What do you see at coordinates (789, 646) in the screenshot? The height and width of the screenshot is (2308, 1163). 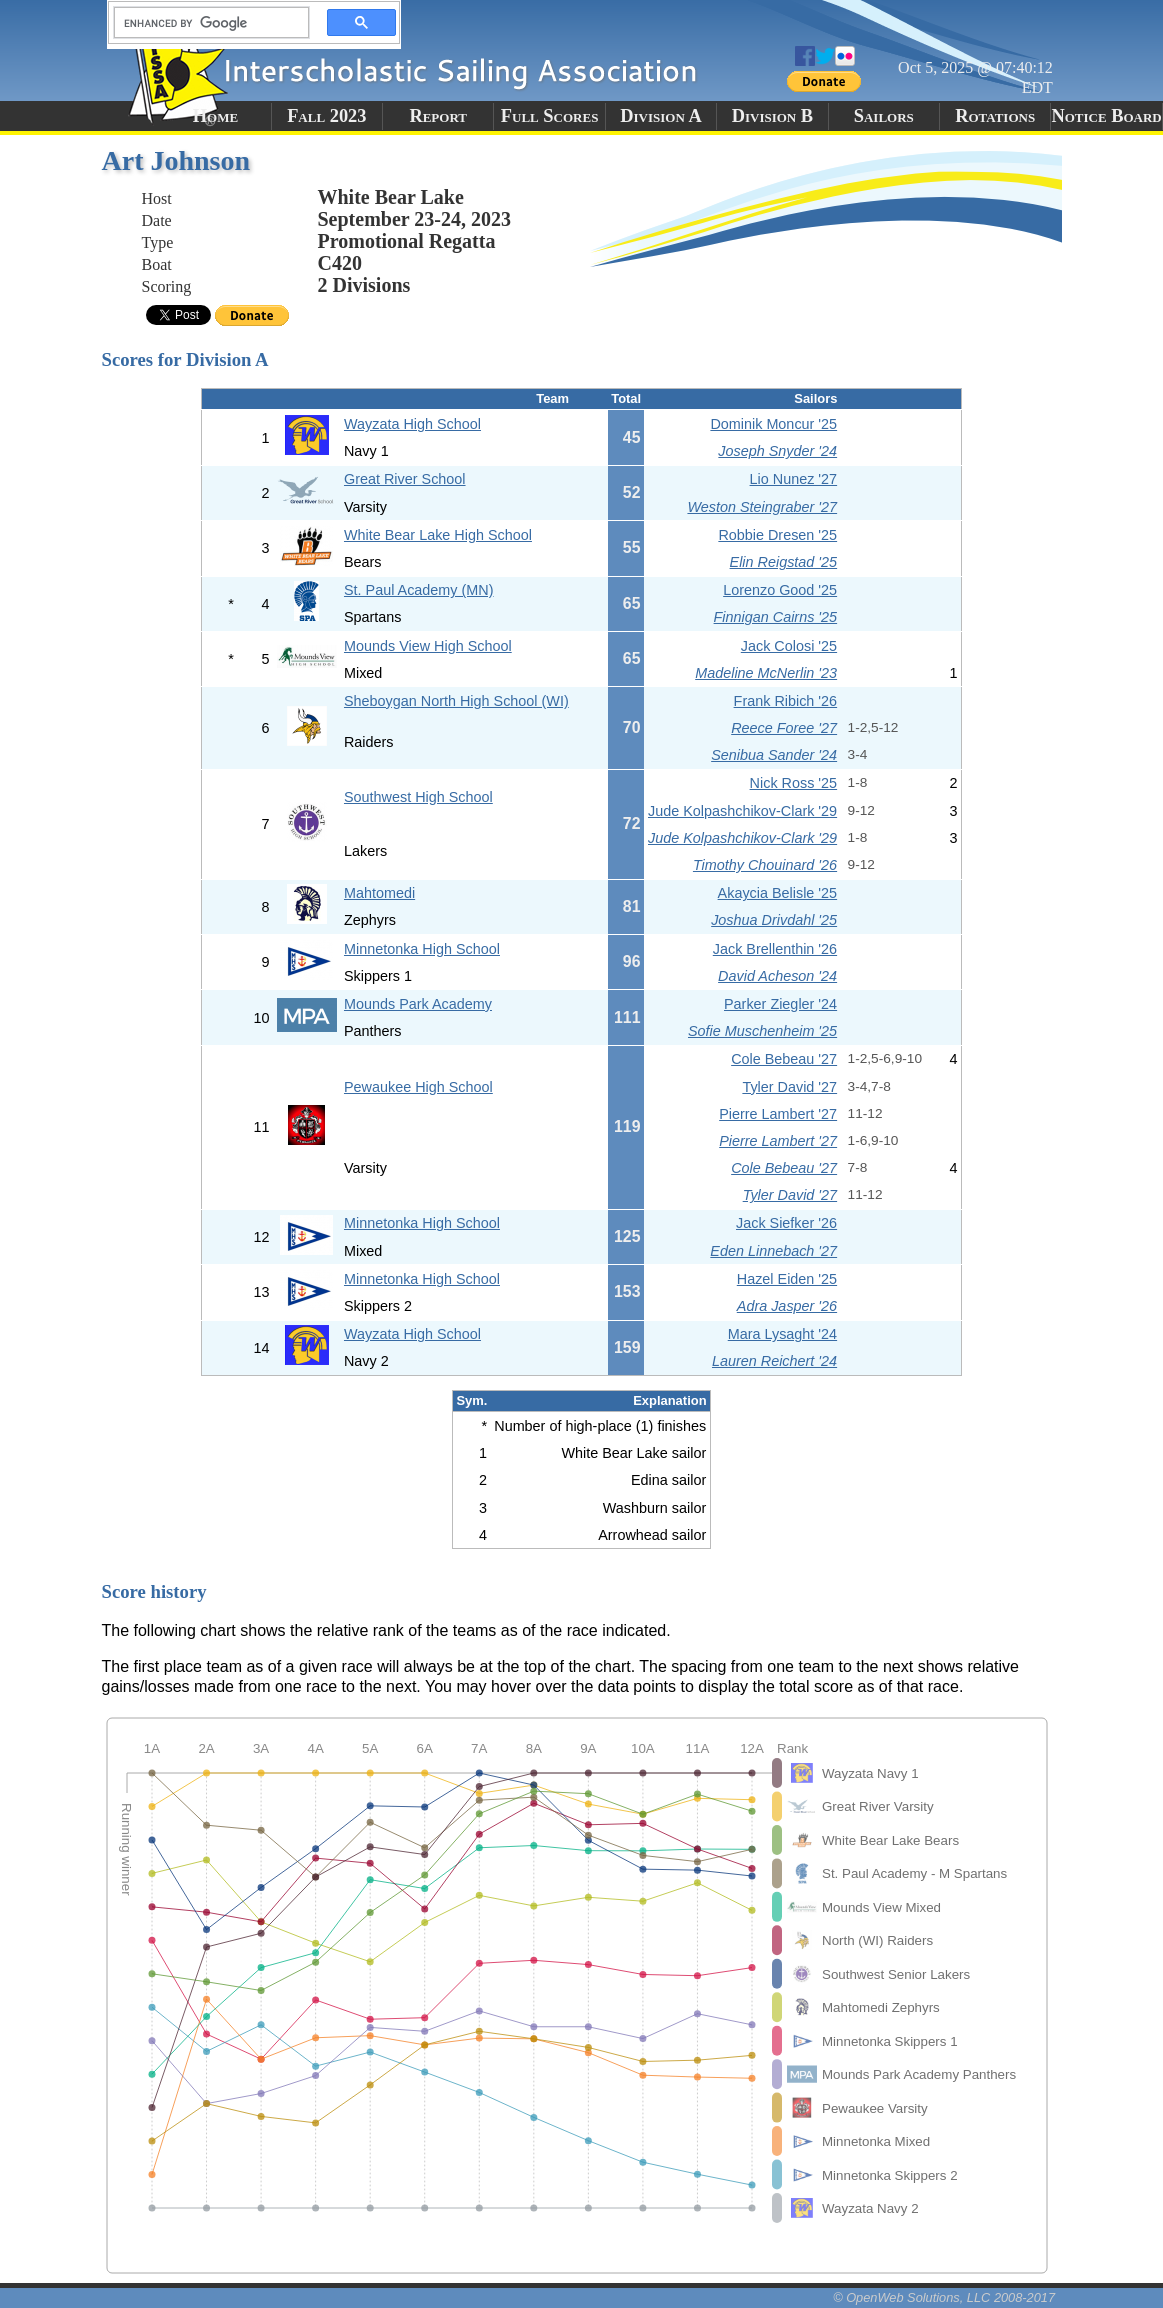 I see `Jack Colosi '25` at bounding box center [789, 646].